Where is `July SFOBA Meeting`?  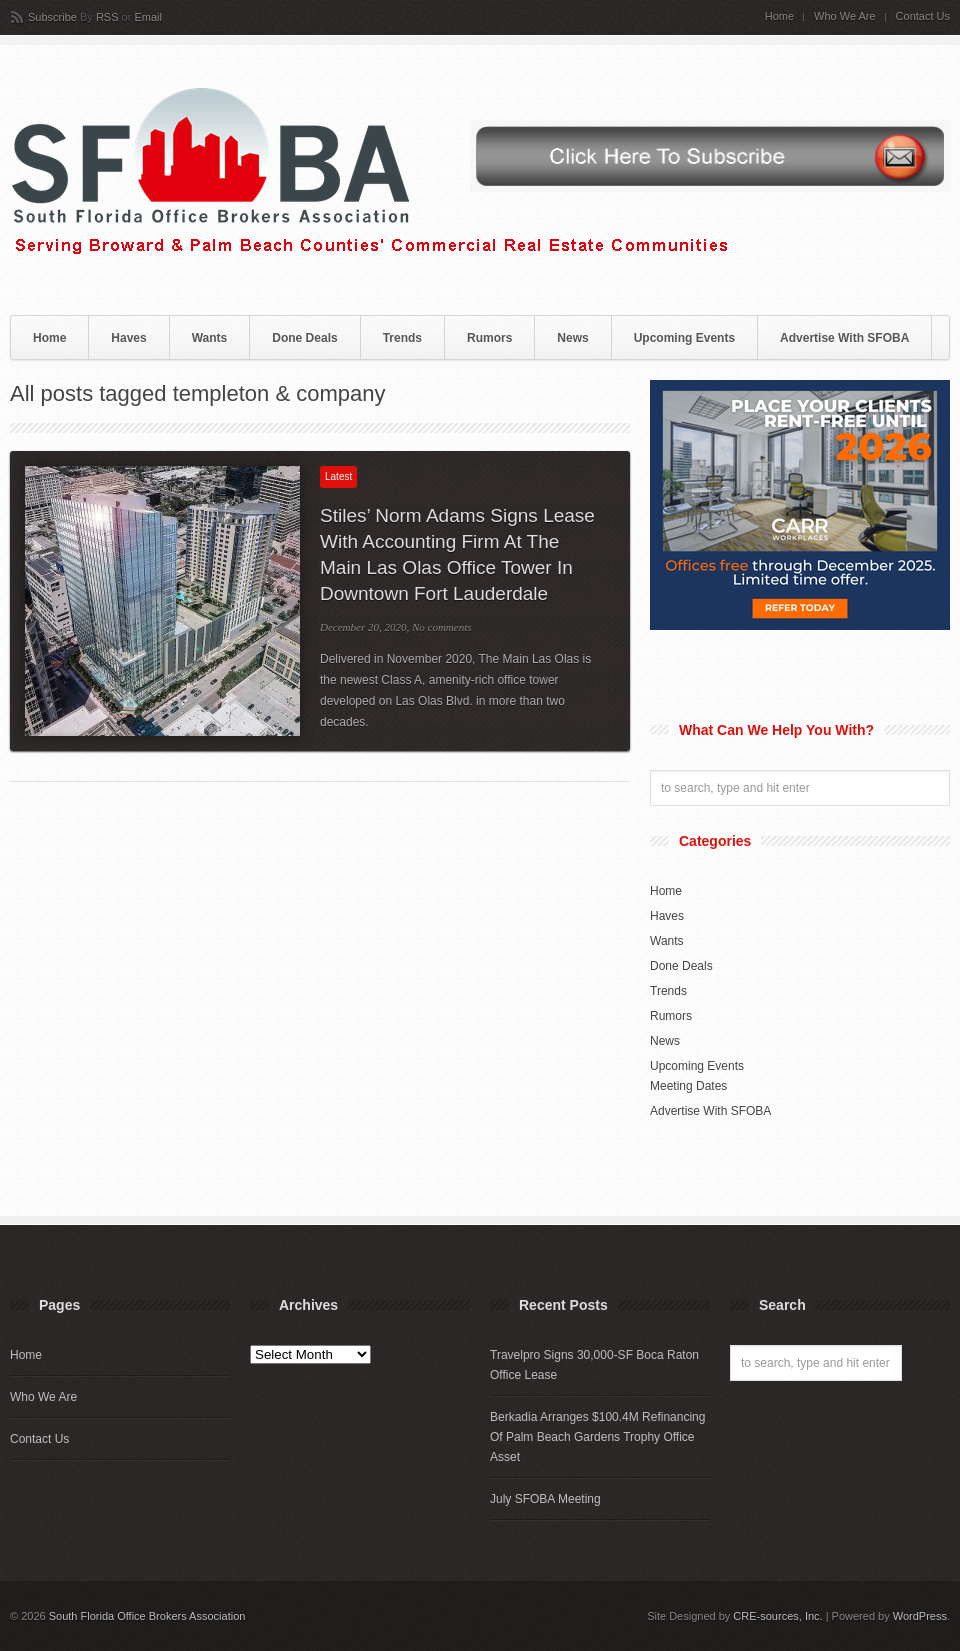
July SFOBA Meeting is located at coordinates (545, 1499).